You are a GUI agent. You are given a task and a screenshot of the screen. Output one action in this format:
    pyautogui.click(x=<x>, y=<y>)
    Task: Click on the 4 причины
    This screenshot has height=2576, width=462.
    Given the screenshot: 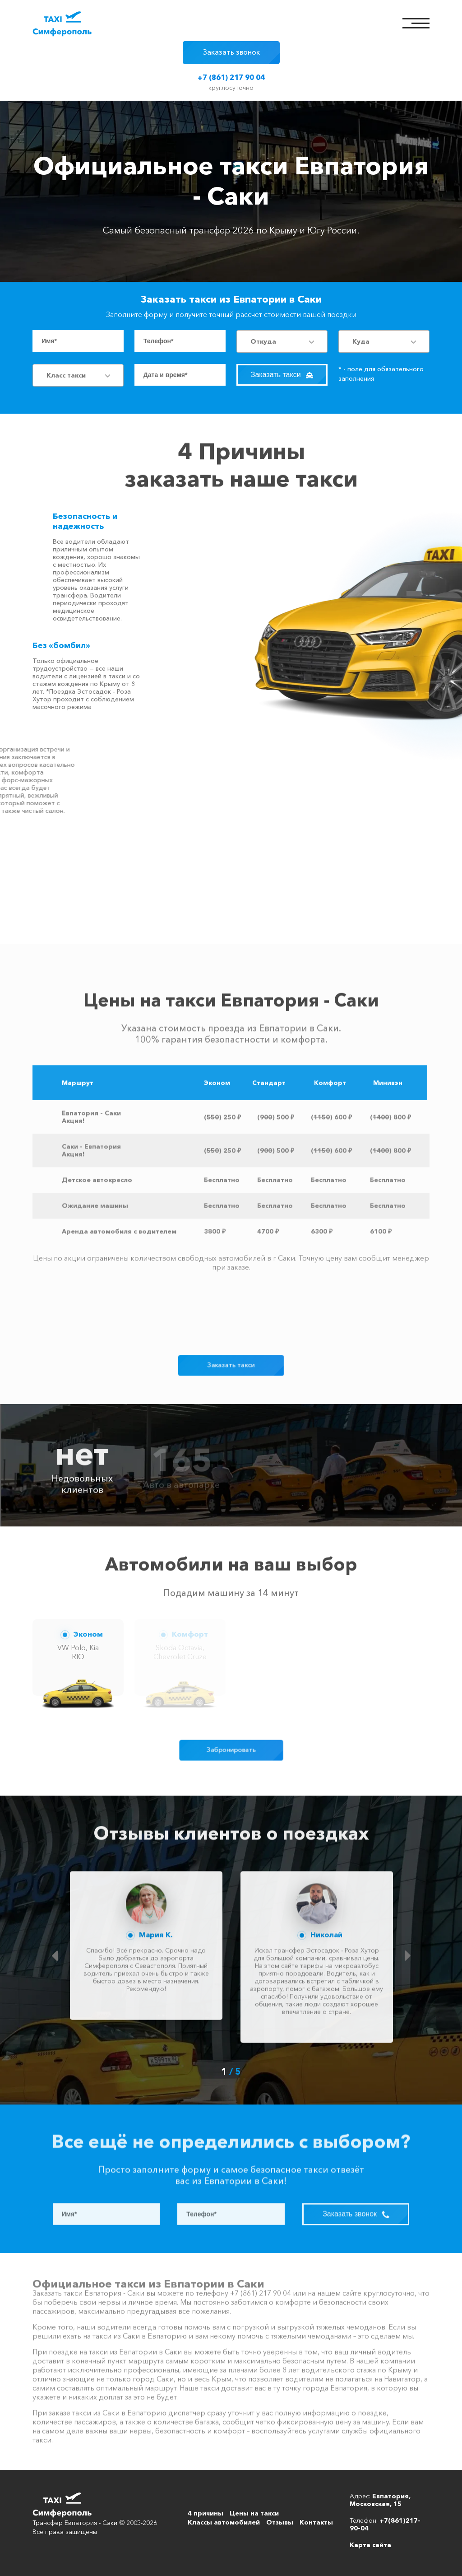 What is the action you would take?
    pyautogui.click(x=205, y=2513)
    